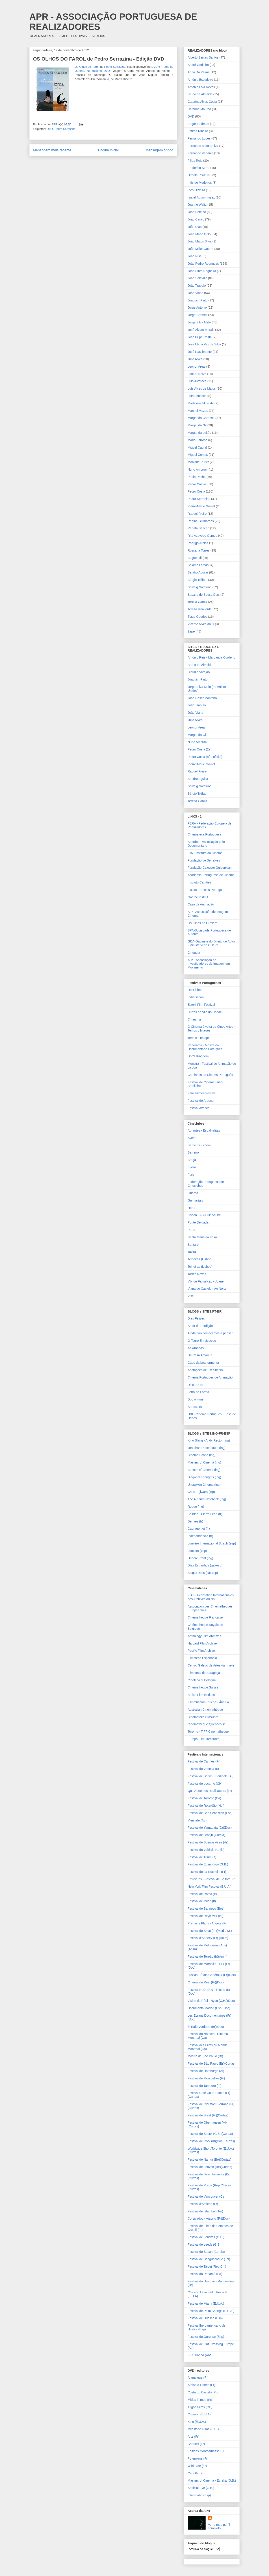 The height and width of the screenshot is (2576, 269). I want to click on Festival de Brive (Fr)(Media M.), so click(210, 1931).